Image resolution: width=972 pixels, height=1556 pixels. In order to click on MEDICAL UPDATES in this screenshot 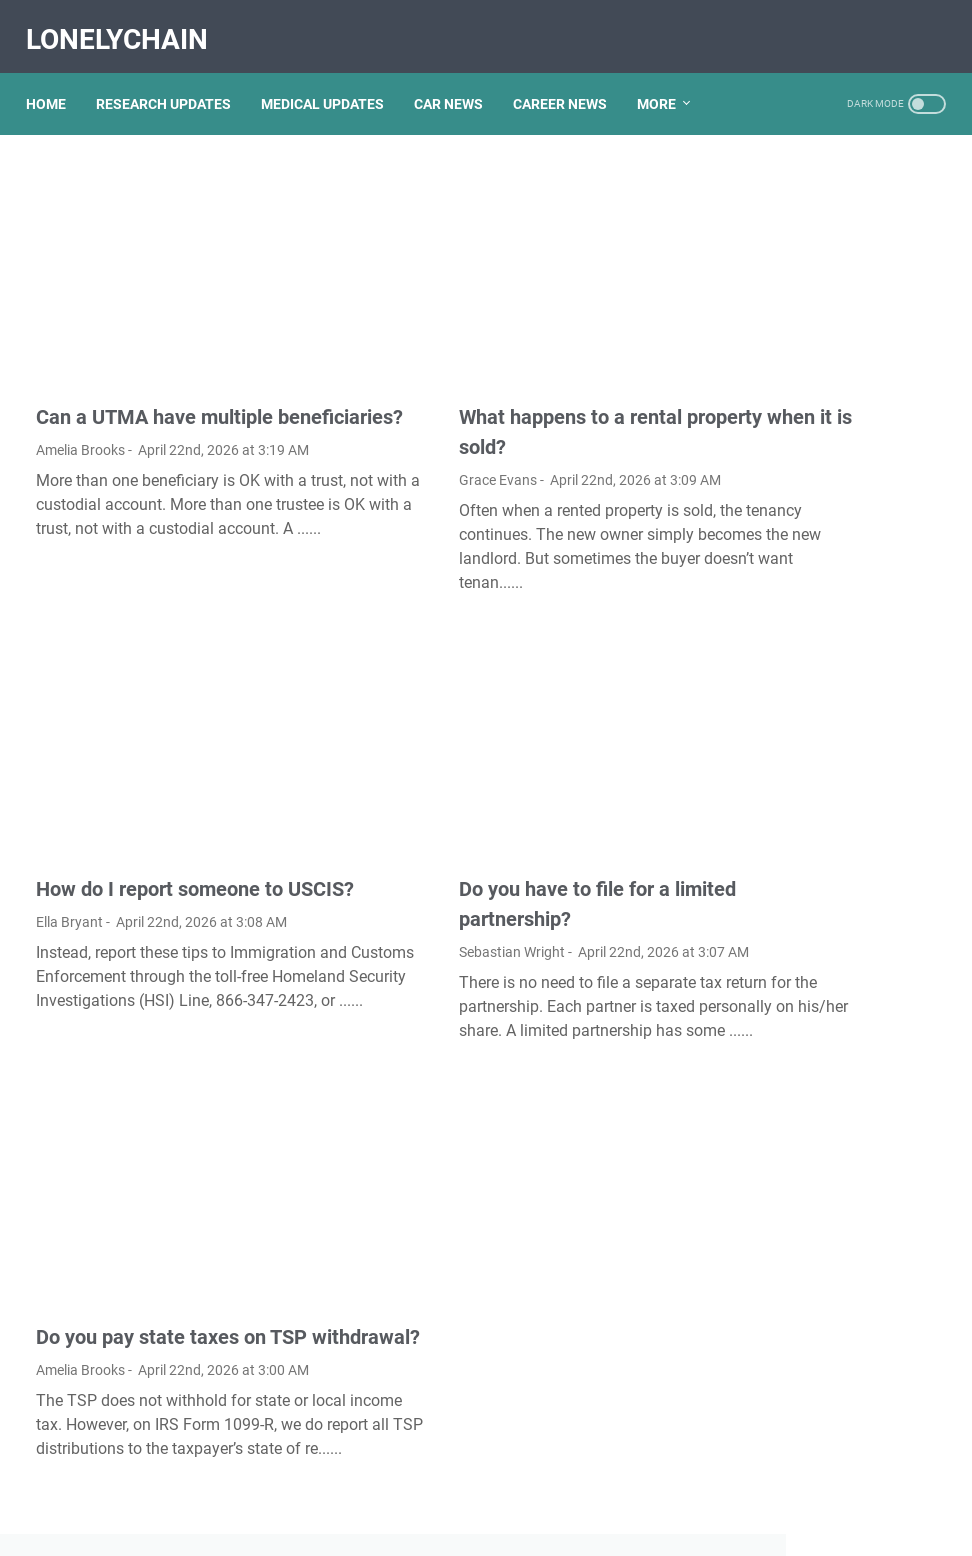, I will do `click(332, 79)`.